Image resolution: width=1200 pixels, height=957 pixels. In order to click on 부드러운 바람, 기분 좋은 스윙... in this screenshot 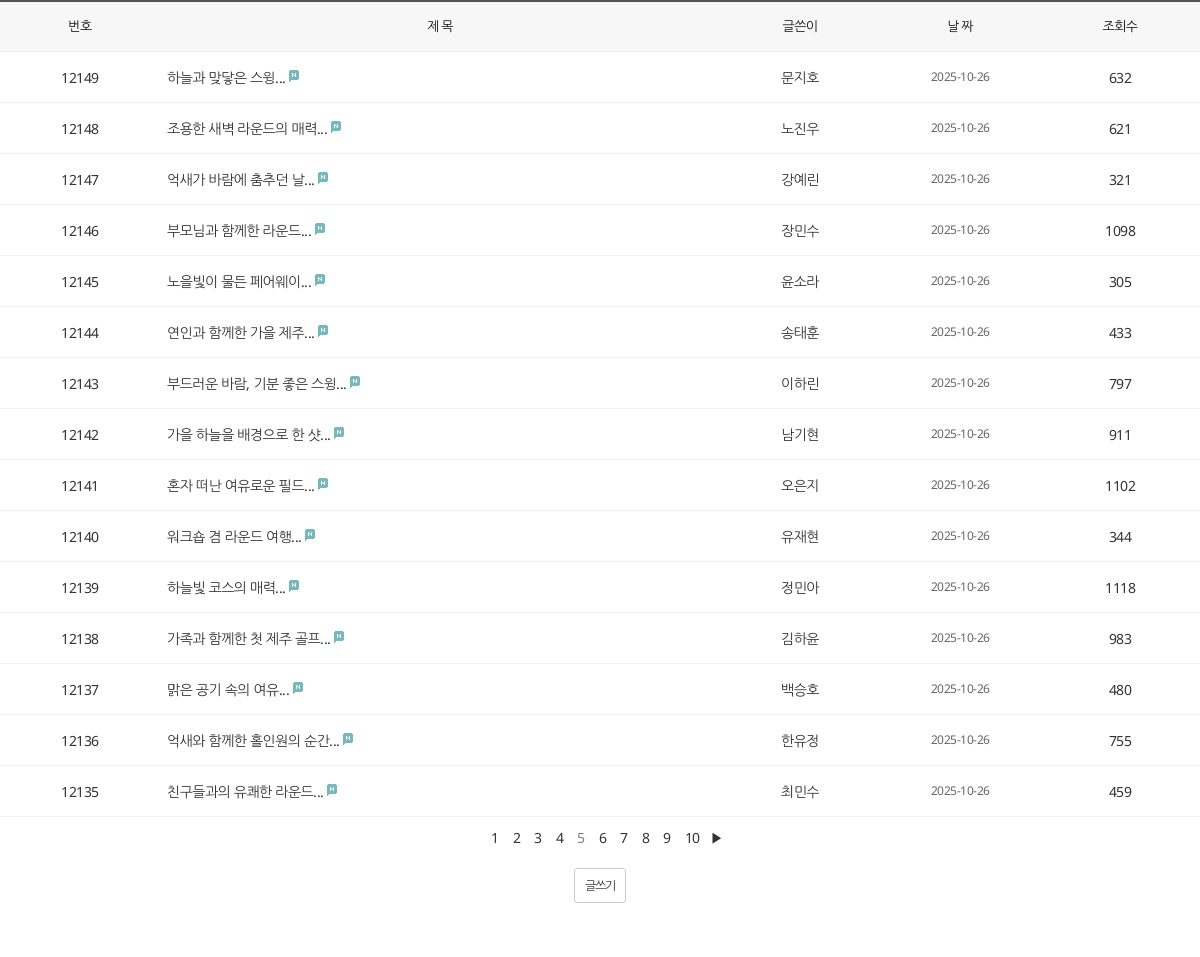, I will do `click(257, 383)`.